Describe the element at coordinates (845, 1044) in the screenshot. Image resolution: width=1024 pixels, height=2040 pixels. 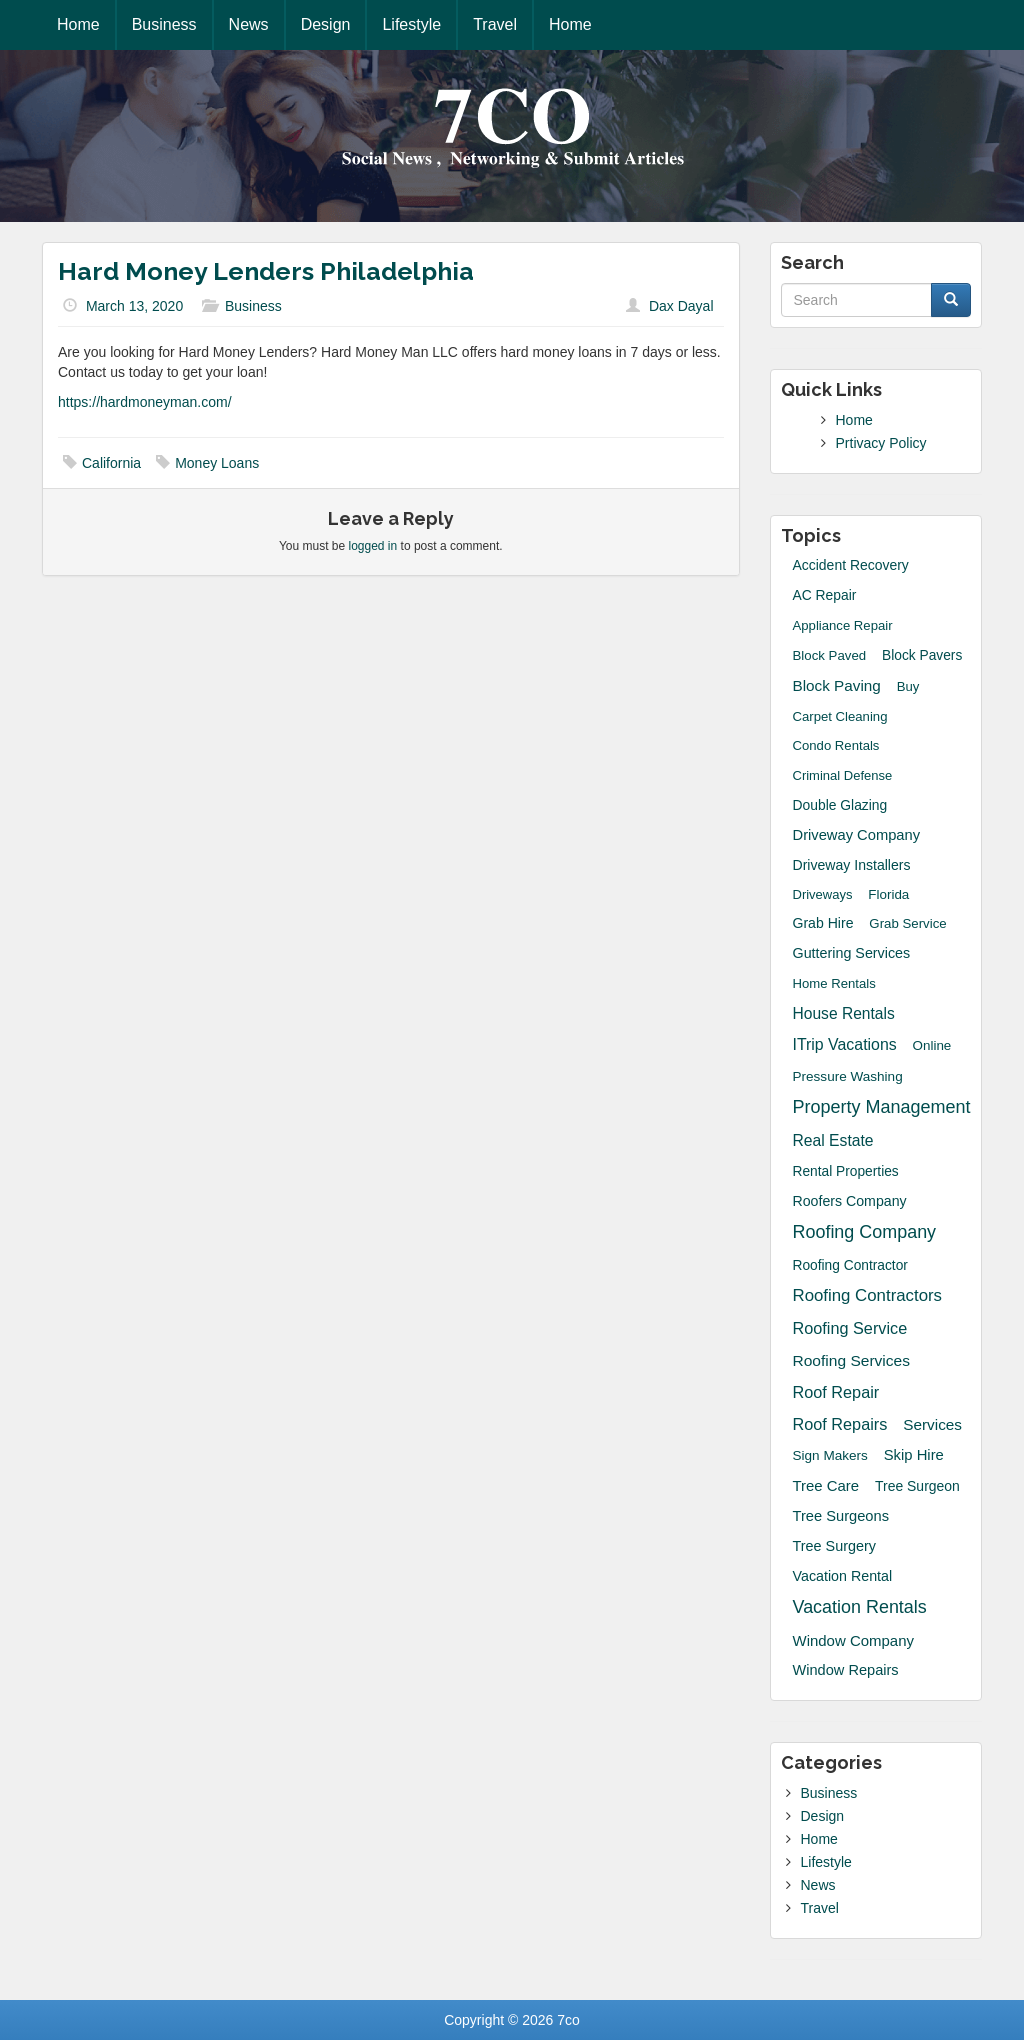
I see `iTrip Vacations [iTrip Vacations (51 items)]` at that location.